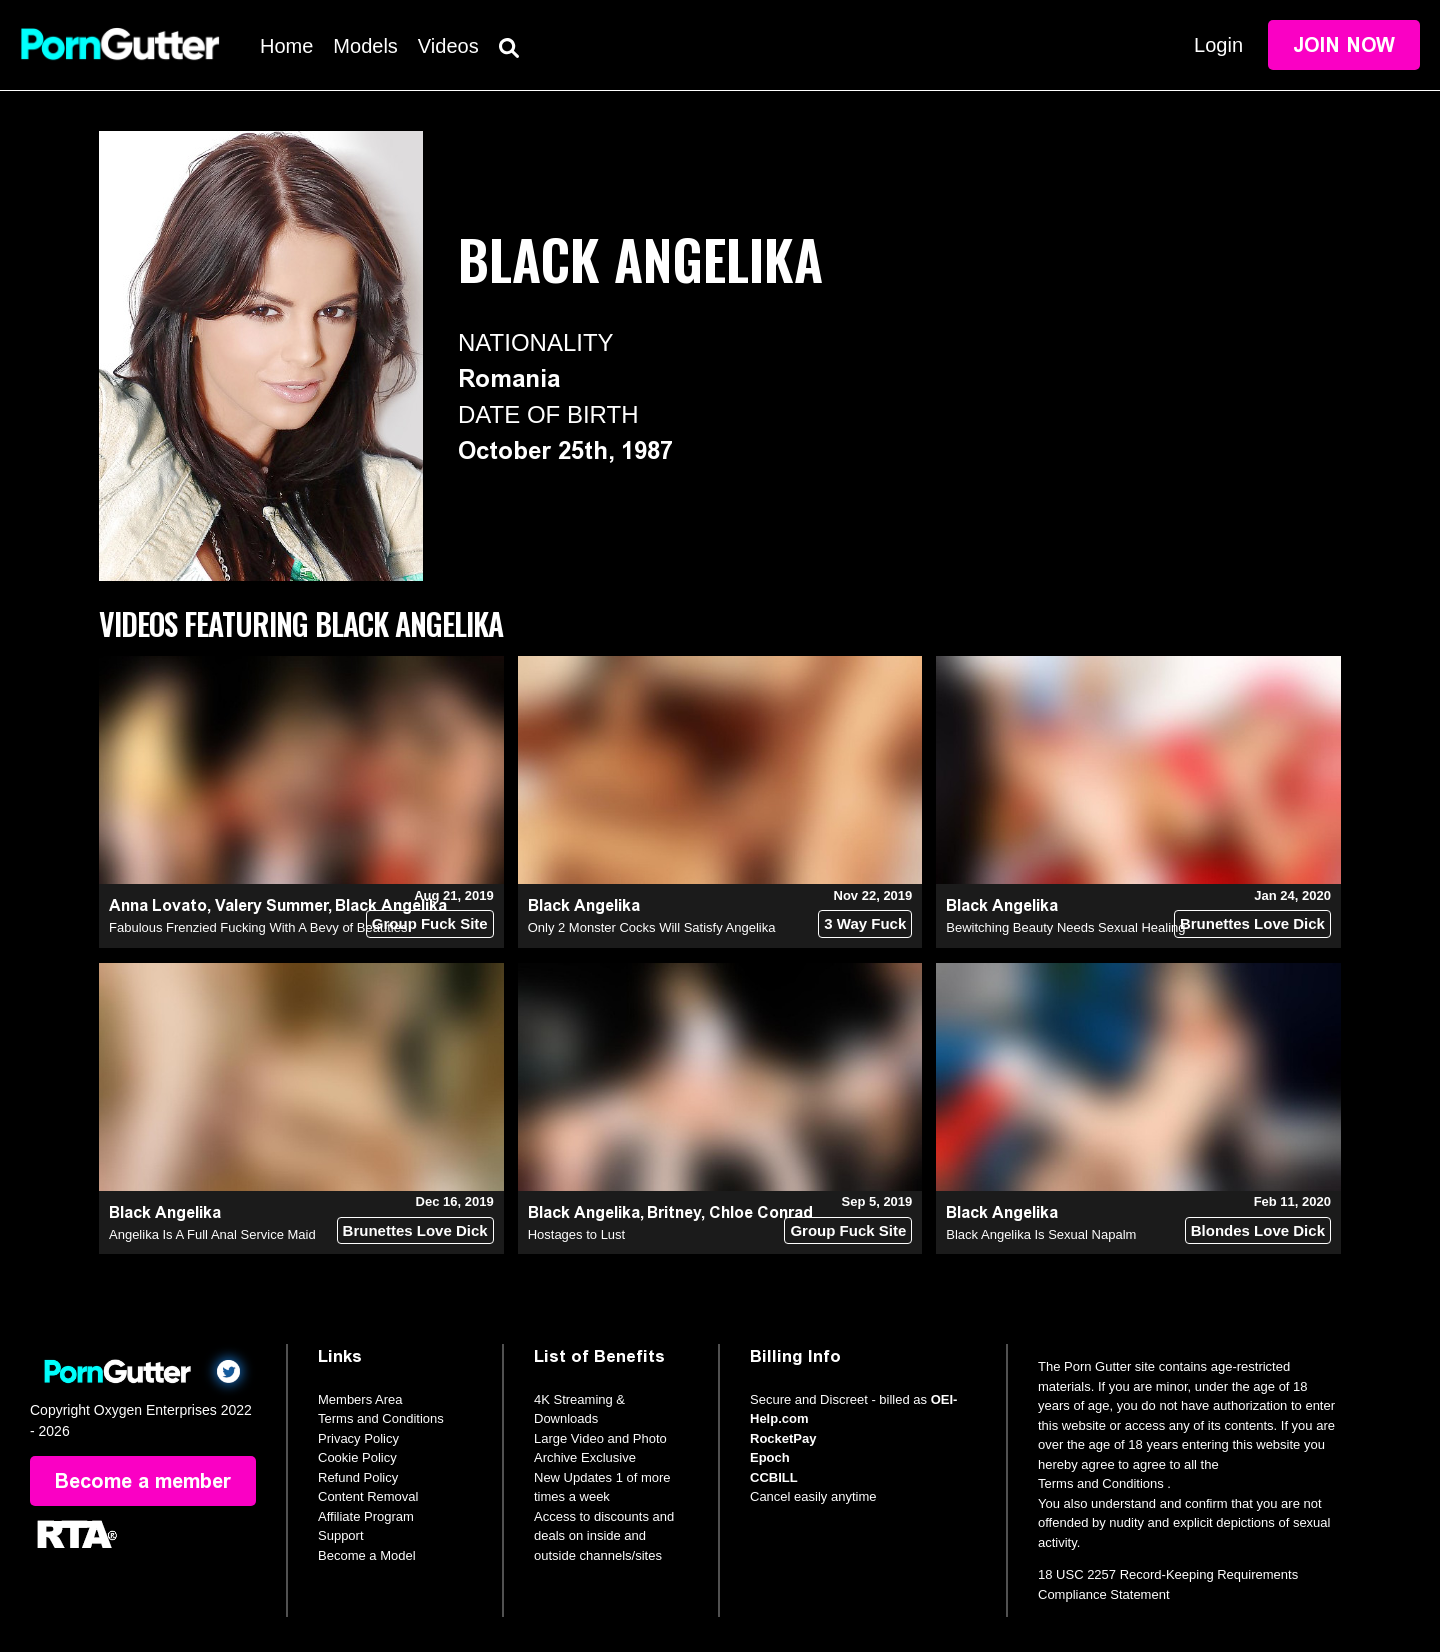 The image size is (1440, 1652). Describe the element at coordinates (1344, 45) in the screenshot. I see `Join Now` at that location.